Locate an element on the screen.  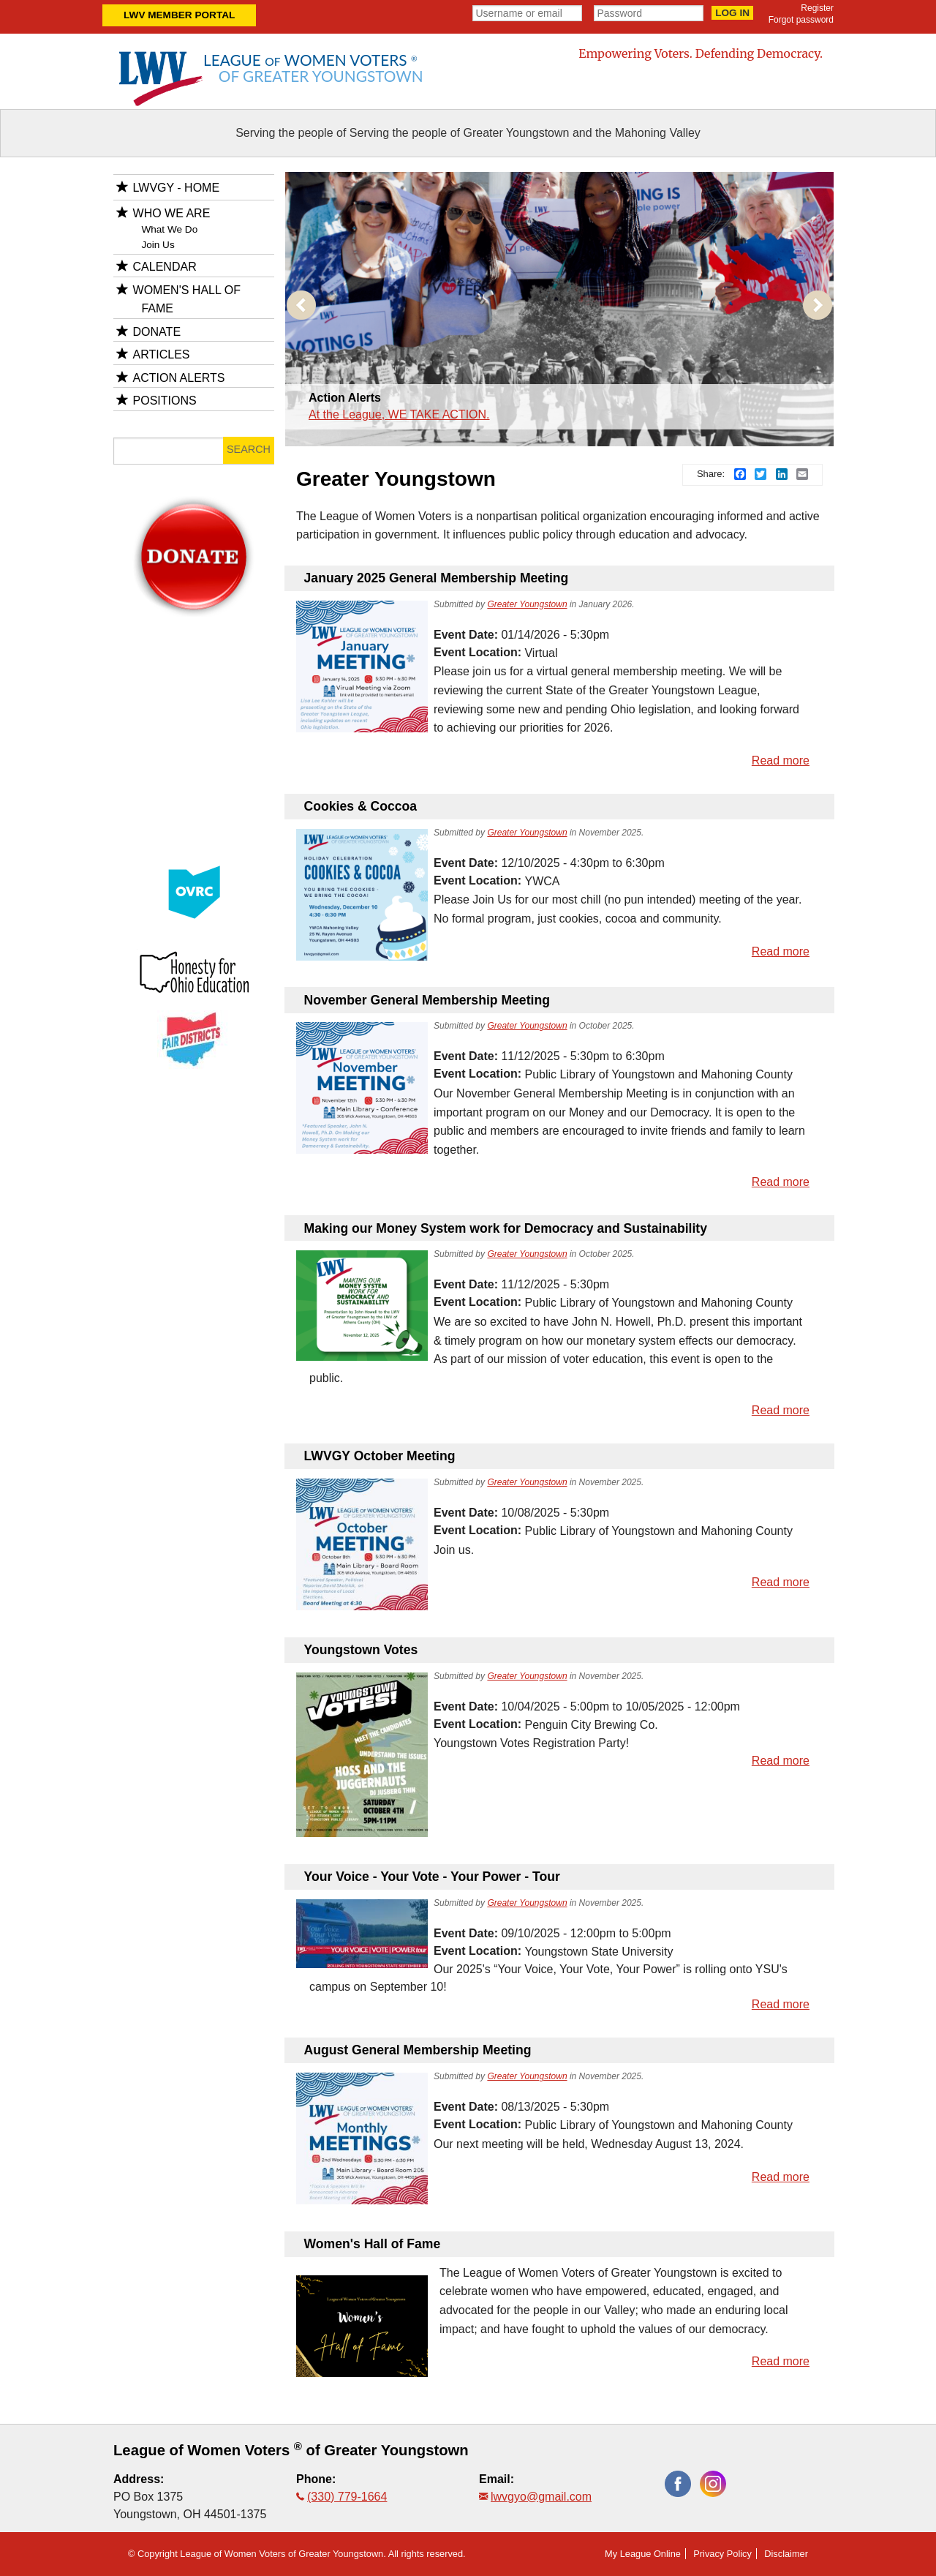
Privacy Policy is located at coordinates (722, 2553).